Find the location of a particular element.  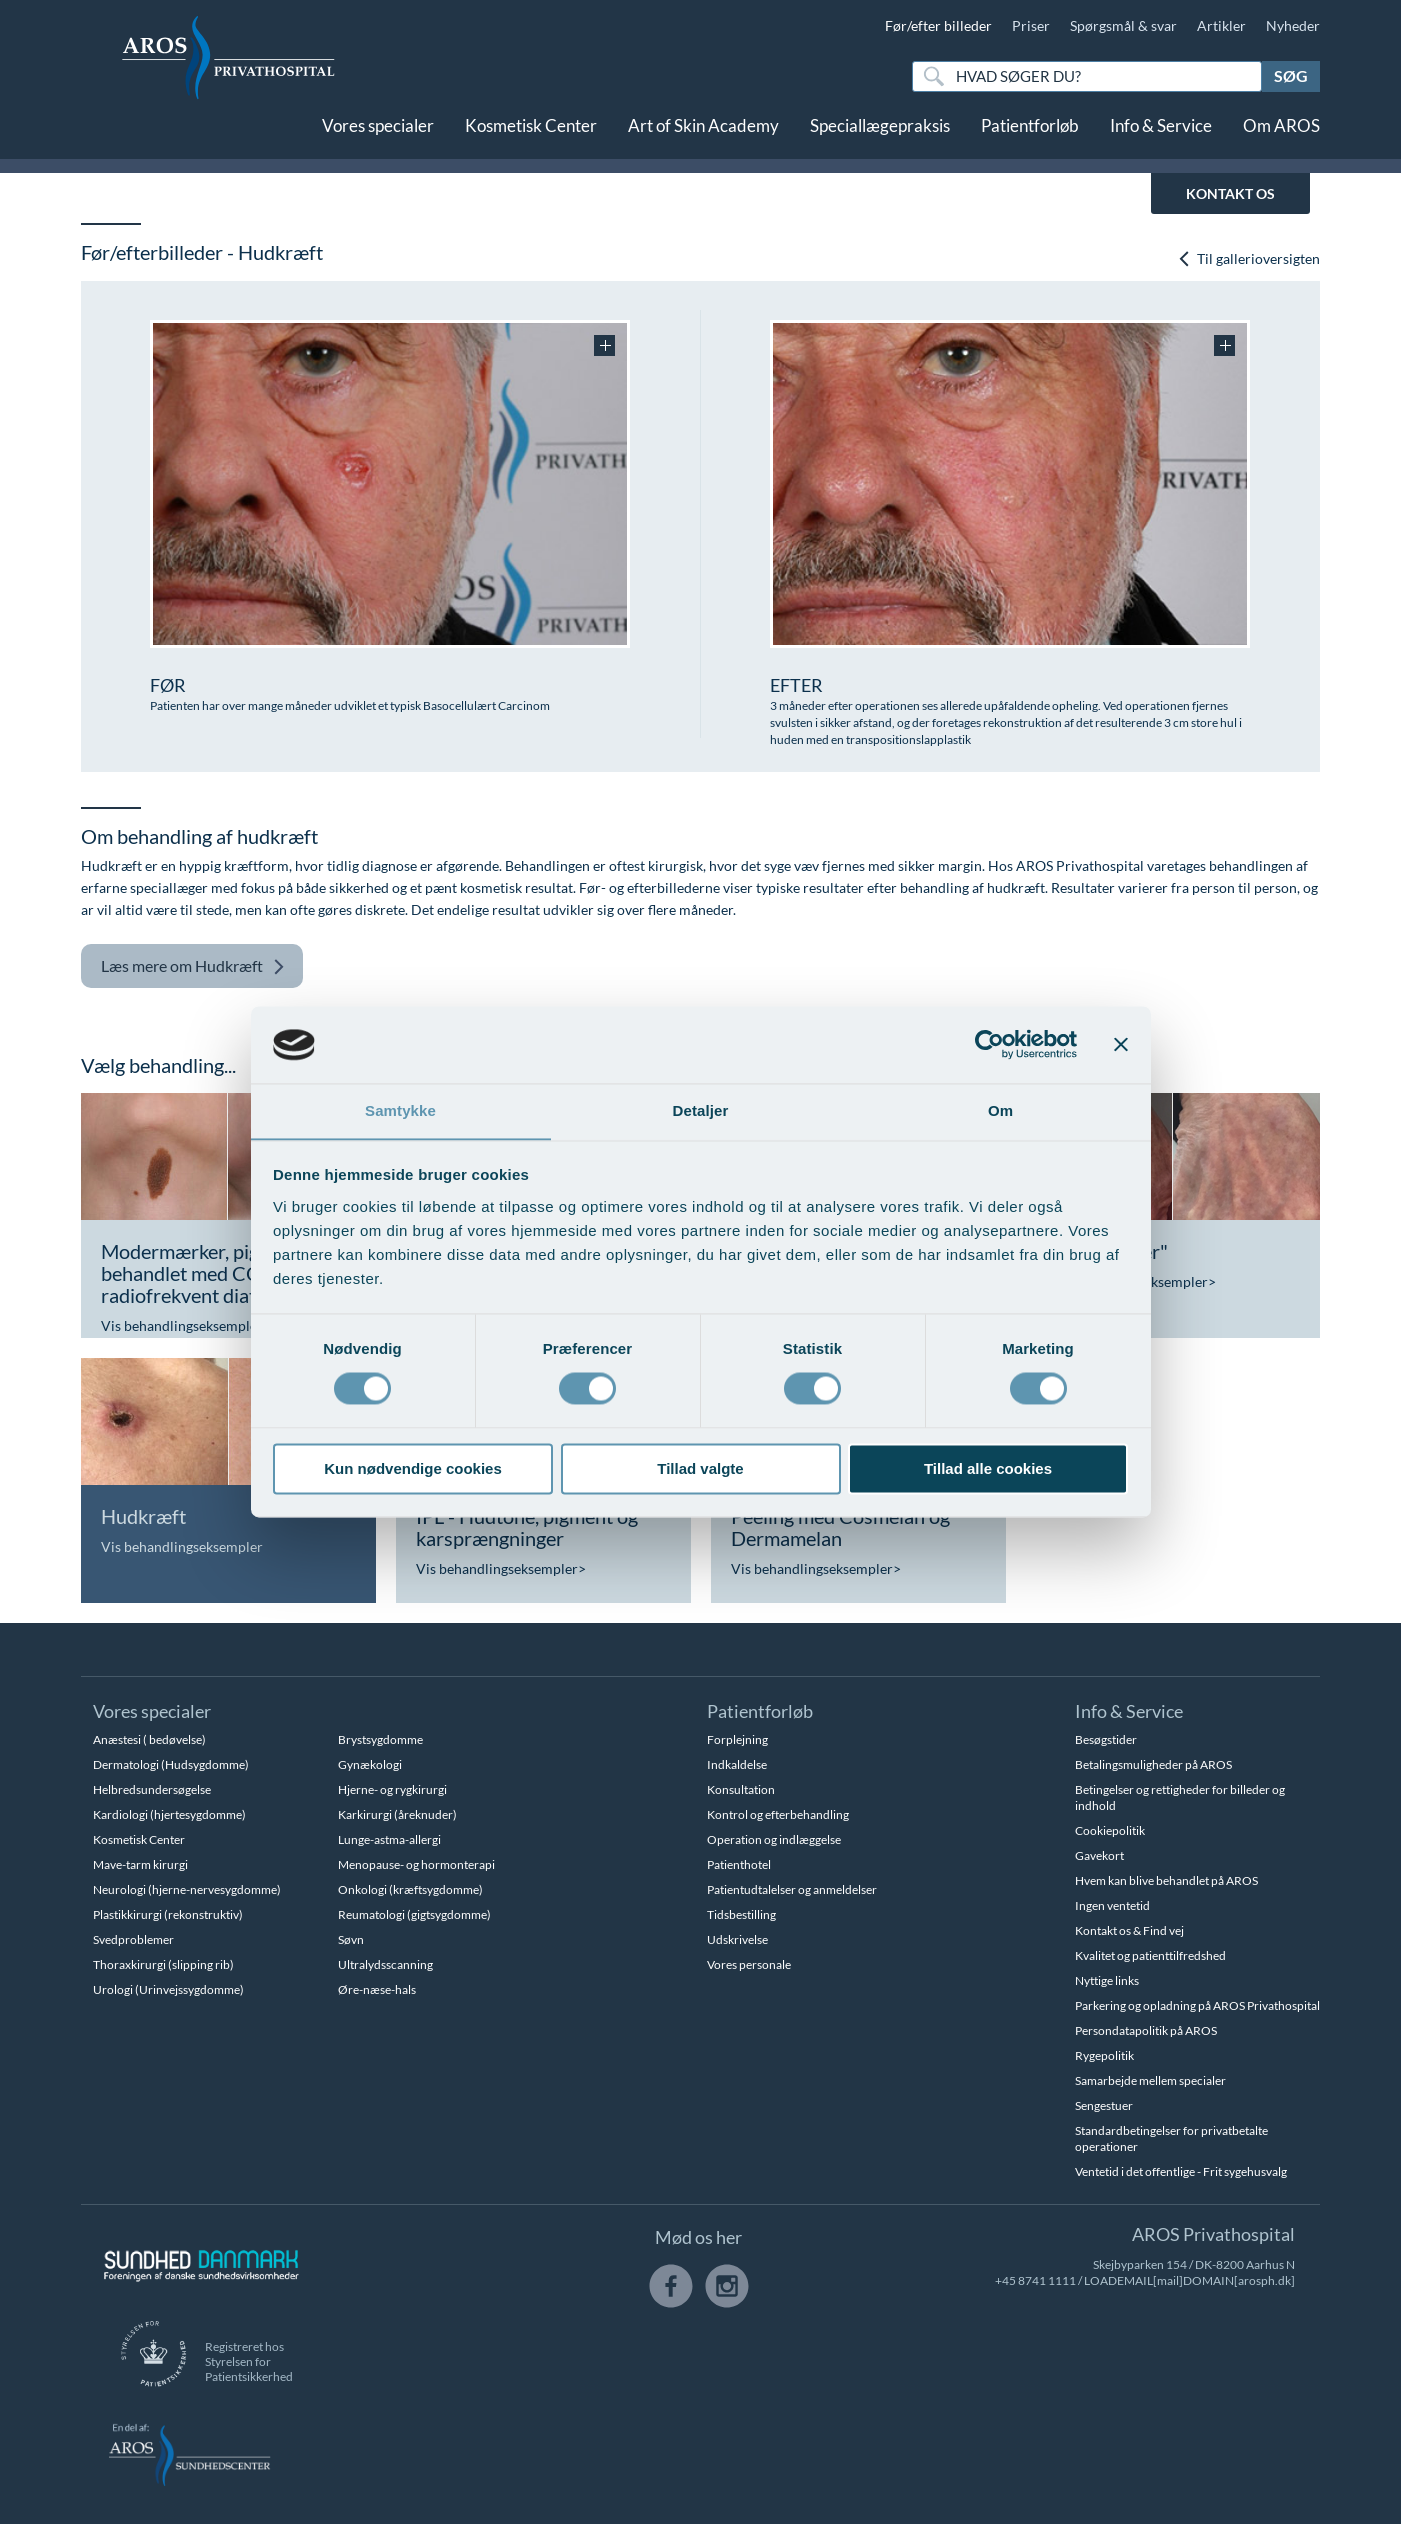

Hvem kan blive behandlet på AROS is located at coordinates (1166, 1880).